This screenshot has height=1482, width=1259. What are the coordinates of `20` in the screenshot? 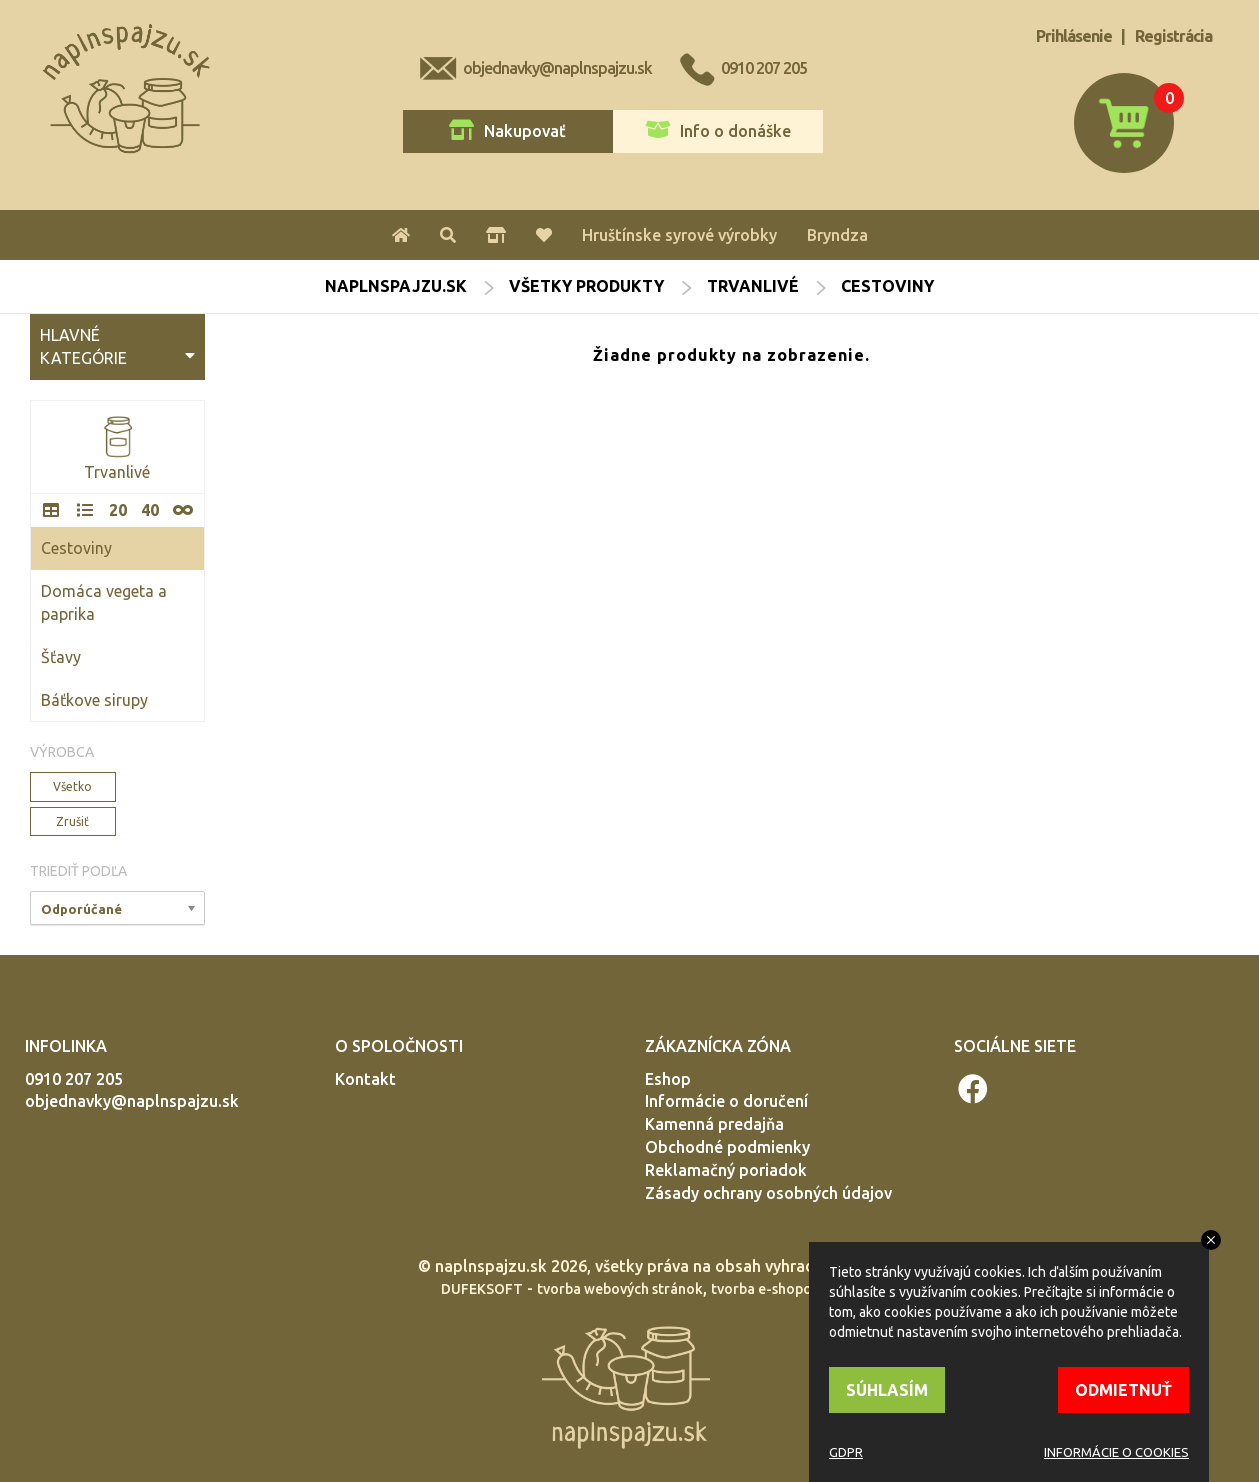 It's located at (118, 510).